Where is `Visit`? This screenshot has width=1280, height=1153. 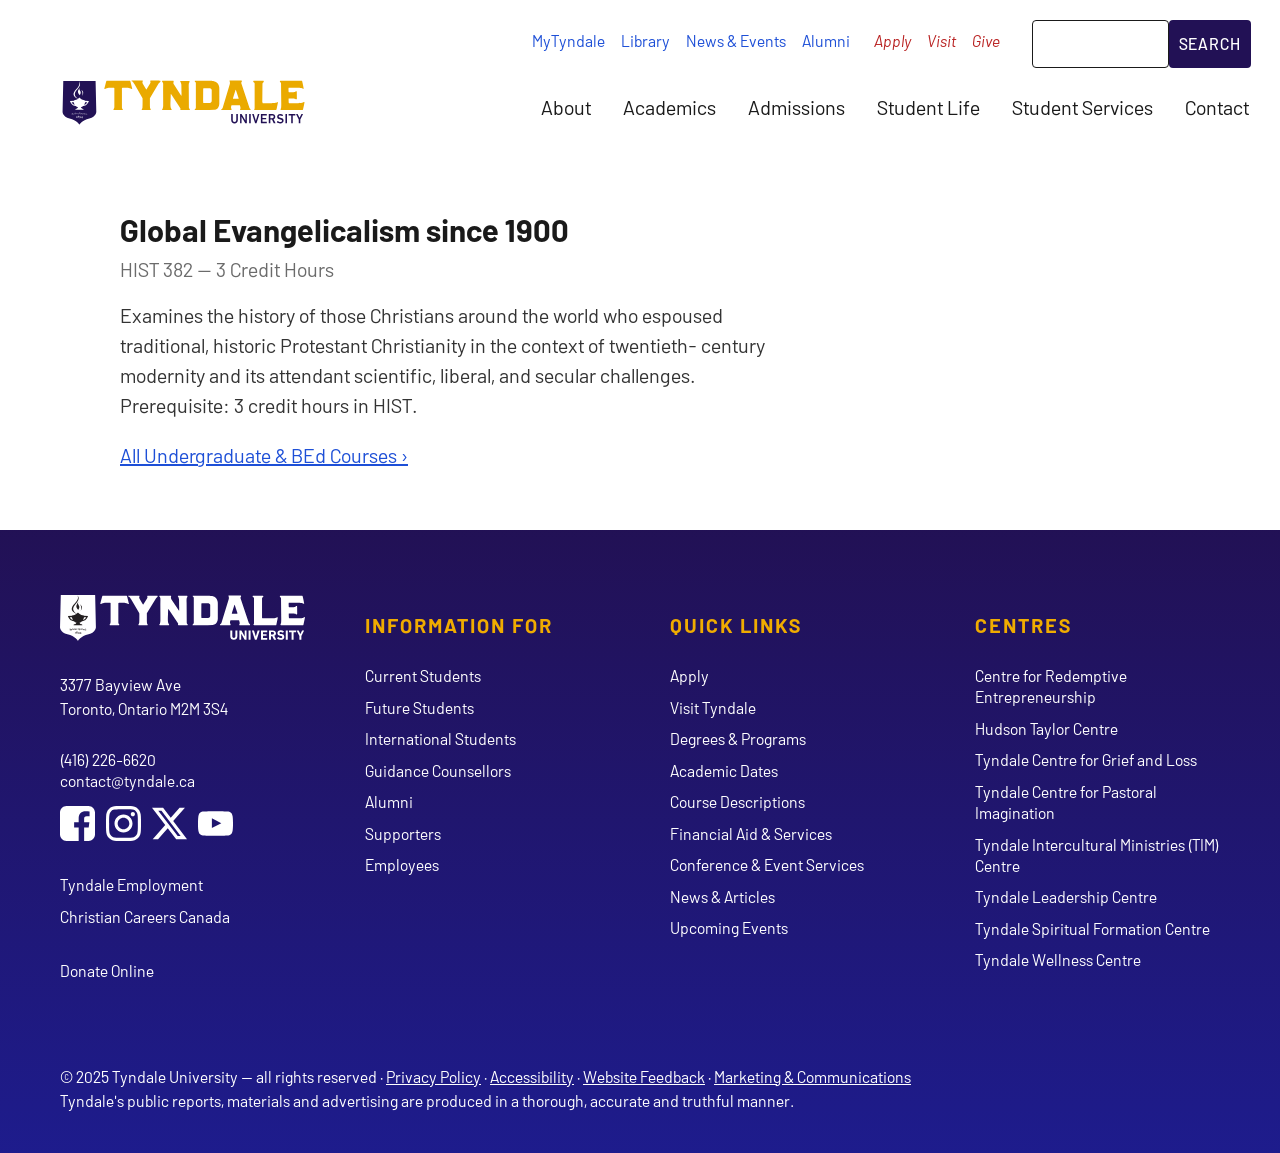
Visit is located at coordinates (941, 40).